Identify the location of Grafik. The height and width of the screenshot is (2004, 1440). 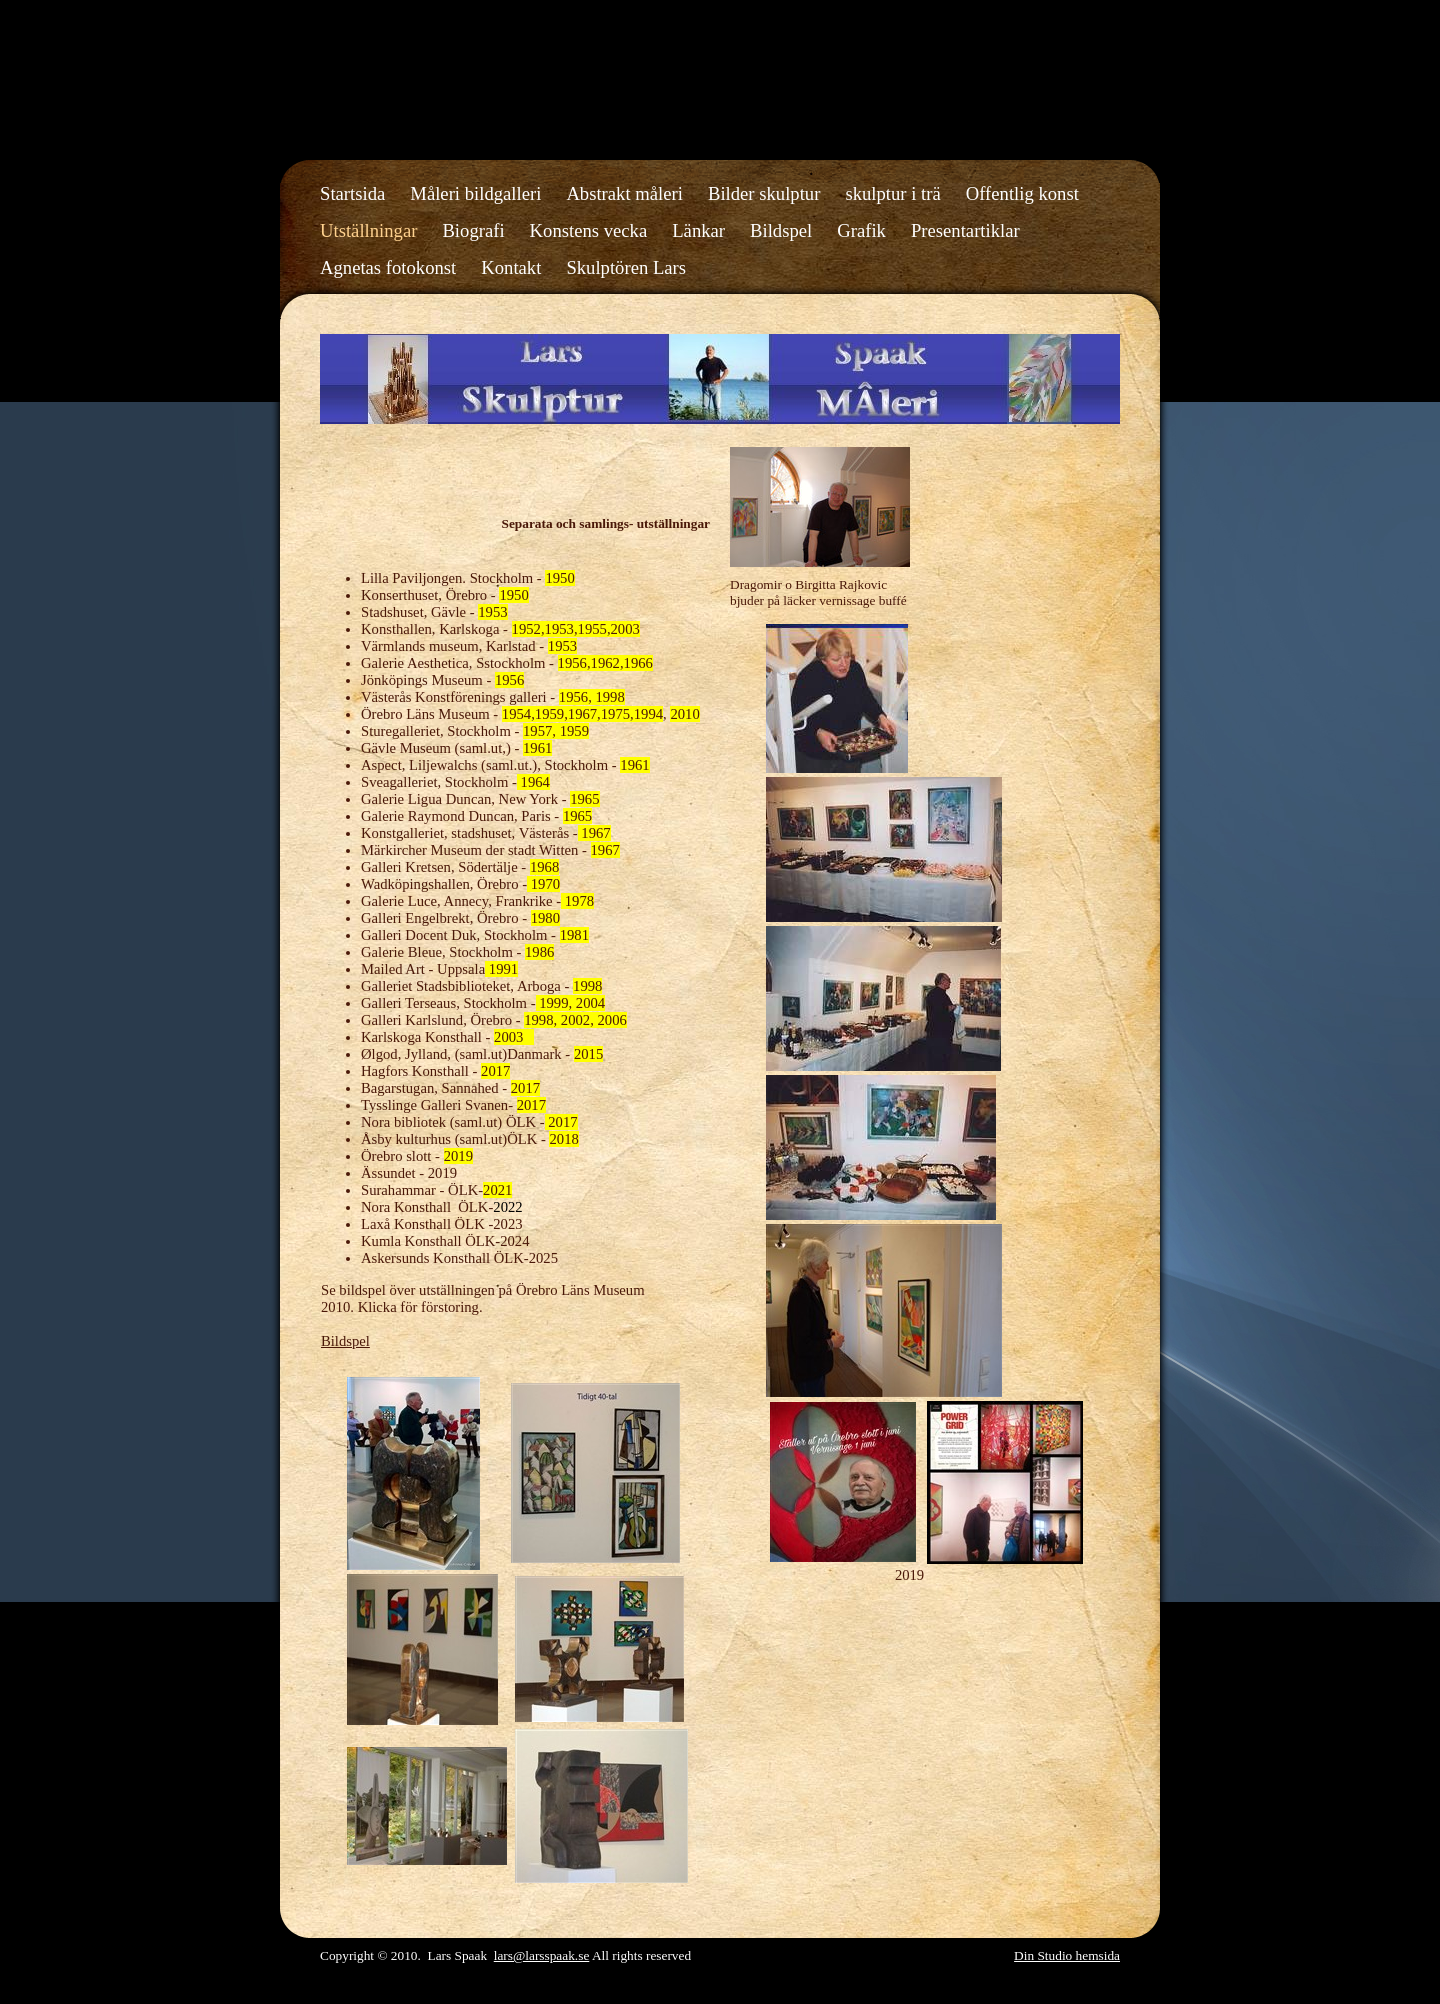
(861, 230).